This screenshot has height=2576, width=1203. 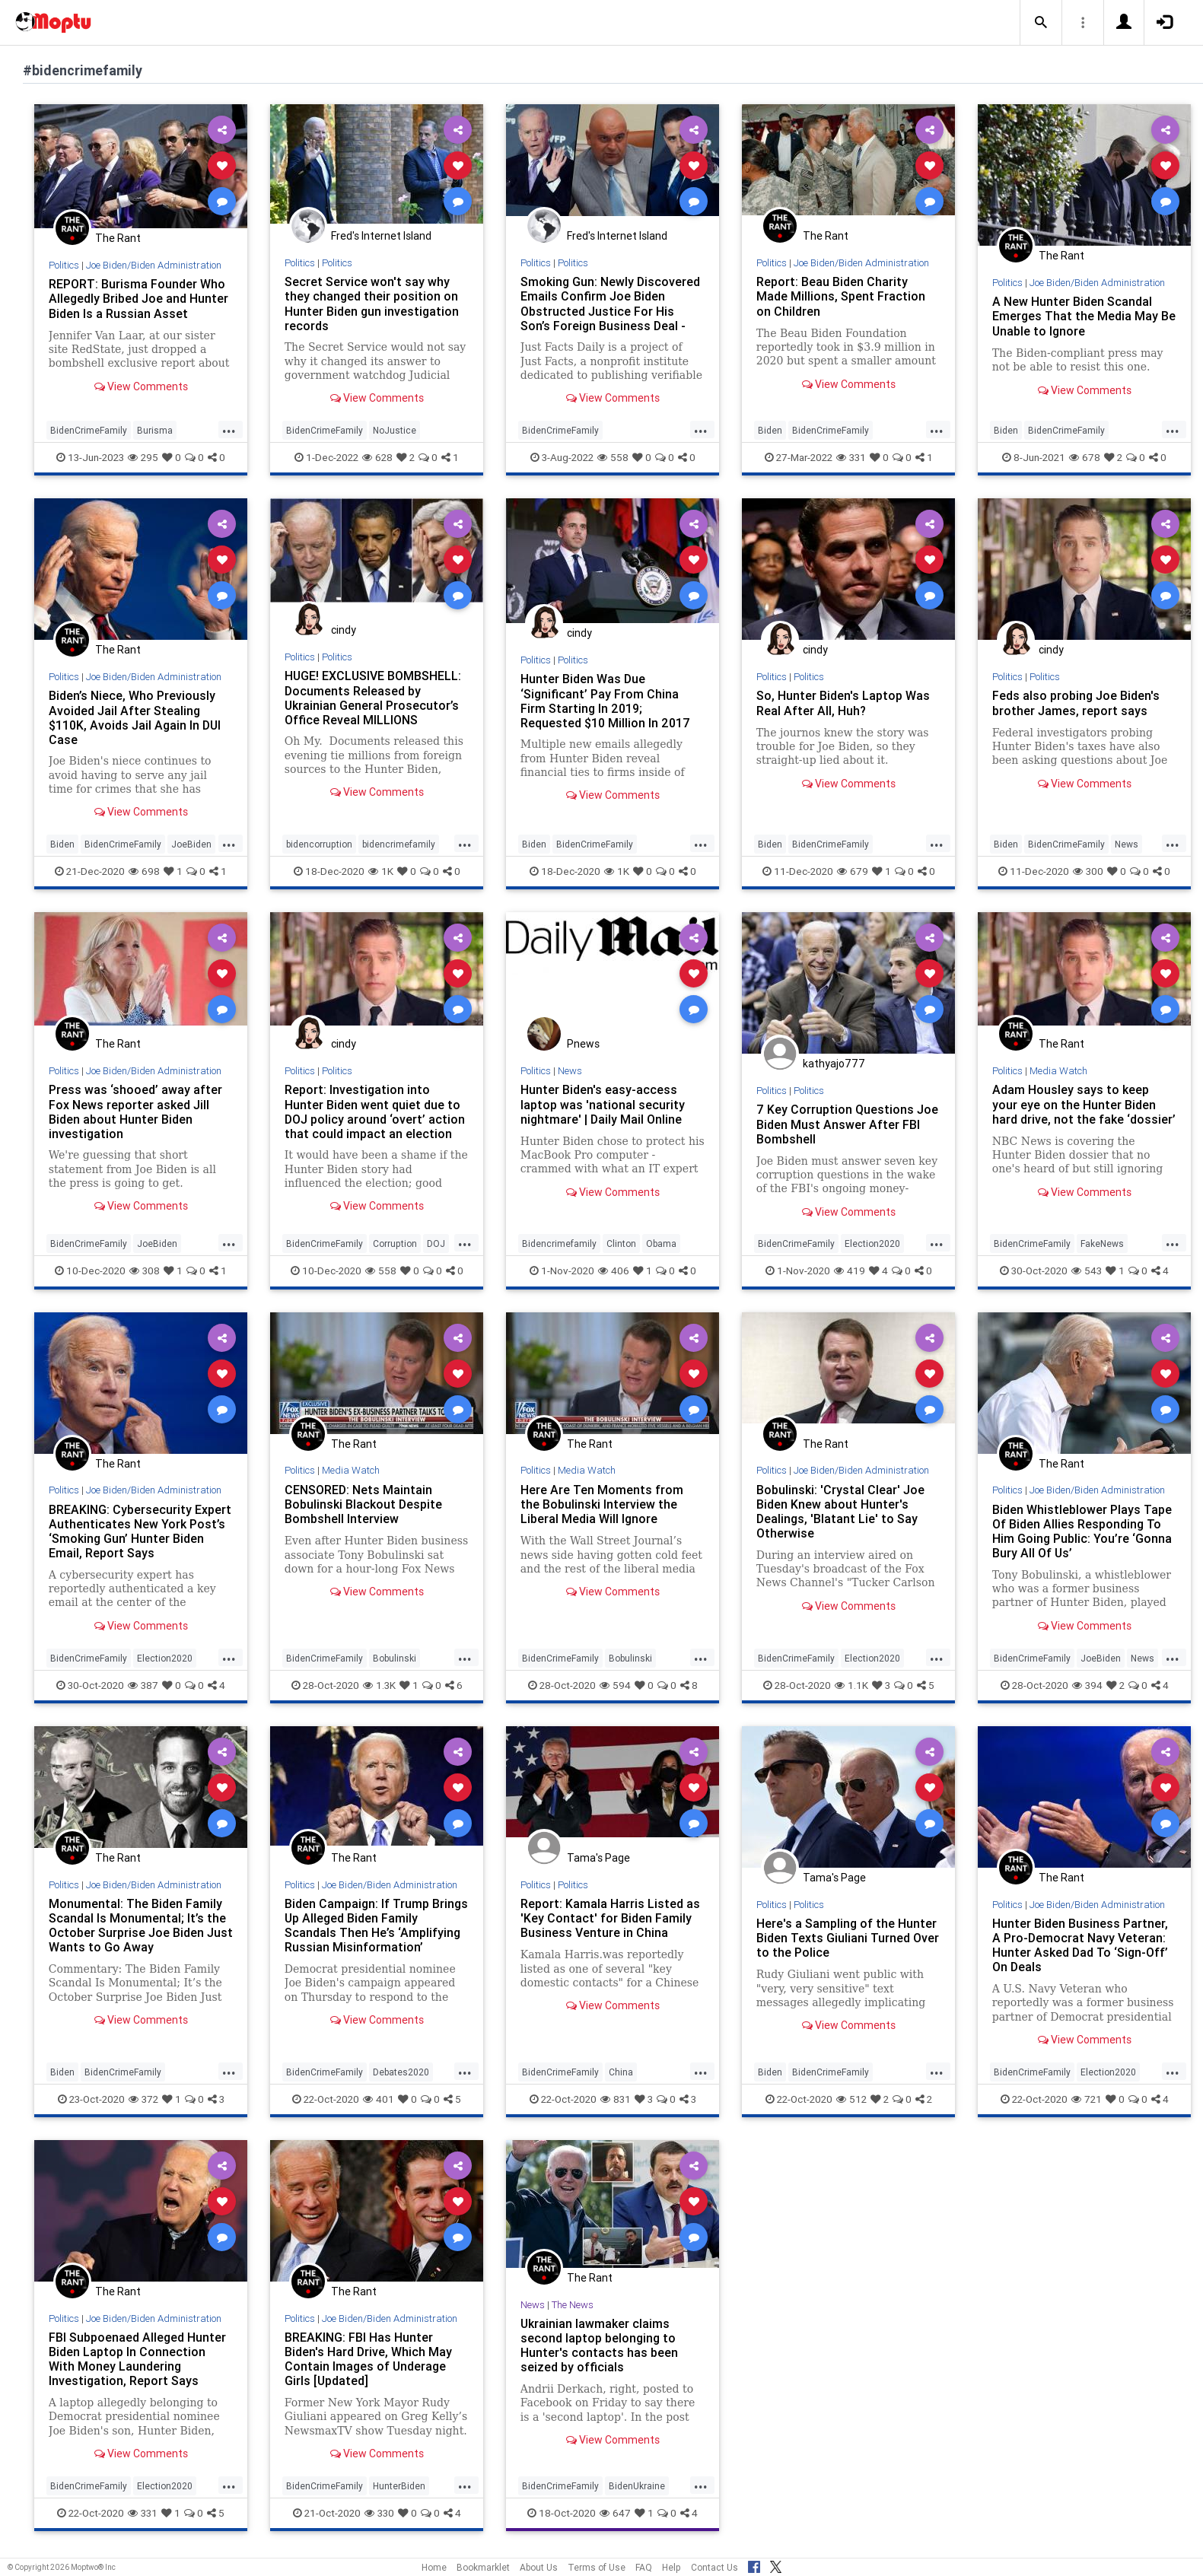 What do you see at coordinates (596, 2567) in the screenshot?
I see `Terms of Use` at bounding box center [596, 2567].